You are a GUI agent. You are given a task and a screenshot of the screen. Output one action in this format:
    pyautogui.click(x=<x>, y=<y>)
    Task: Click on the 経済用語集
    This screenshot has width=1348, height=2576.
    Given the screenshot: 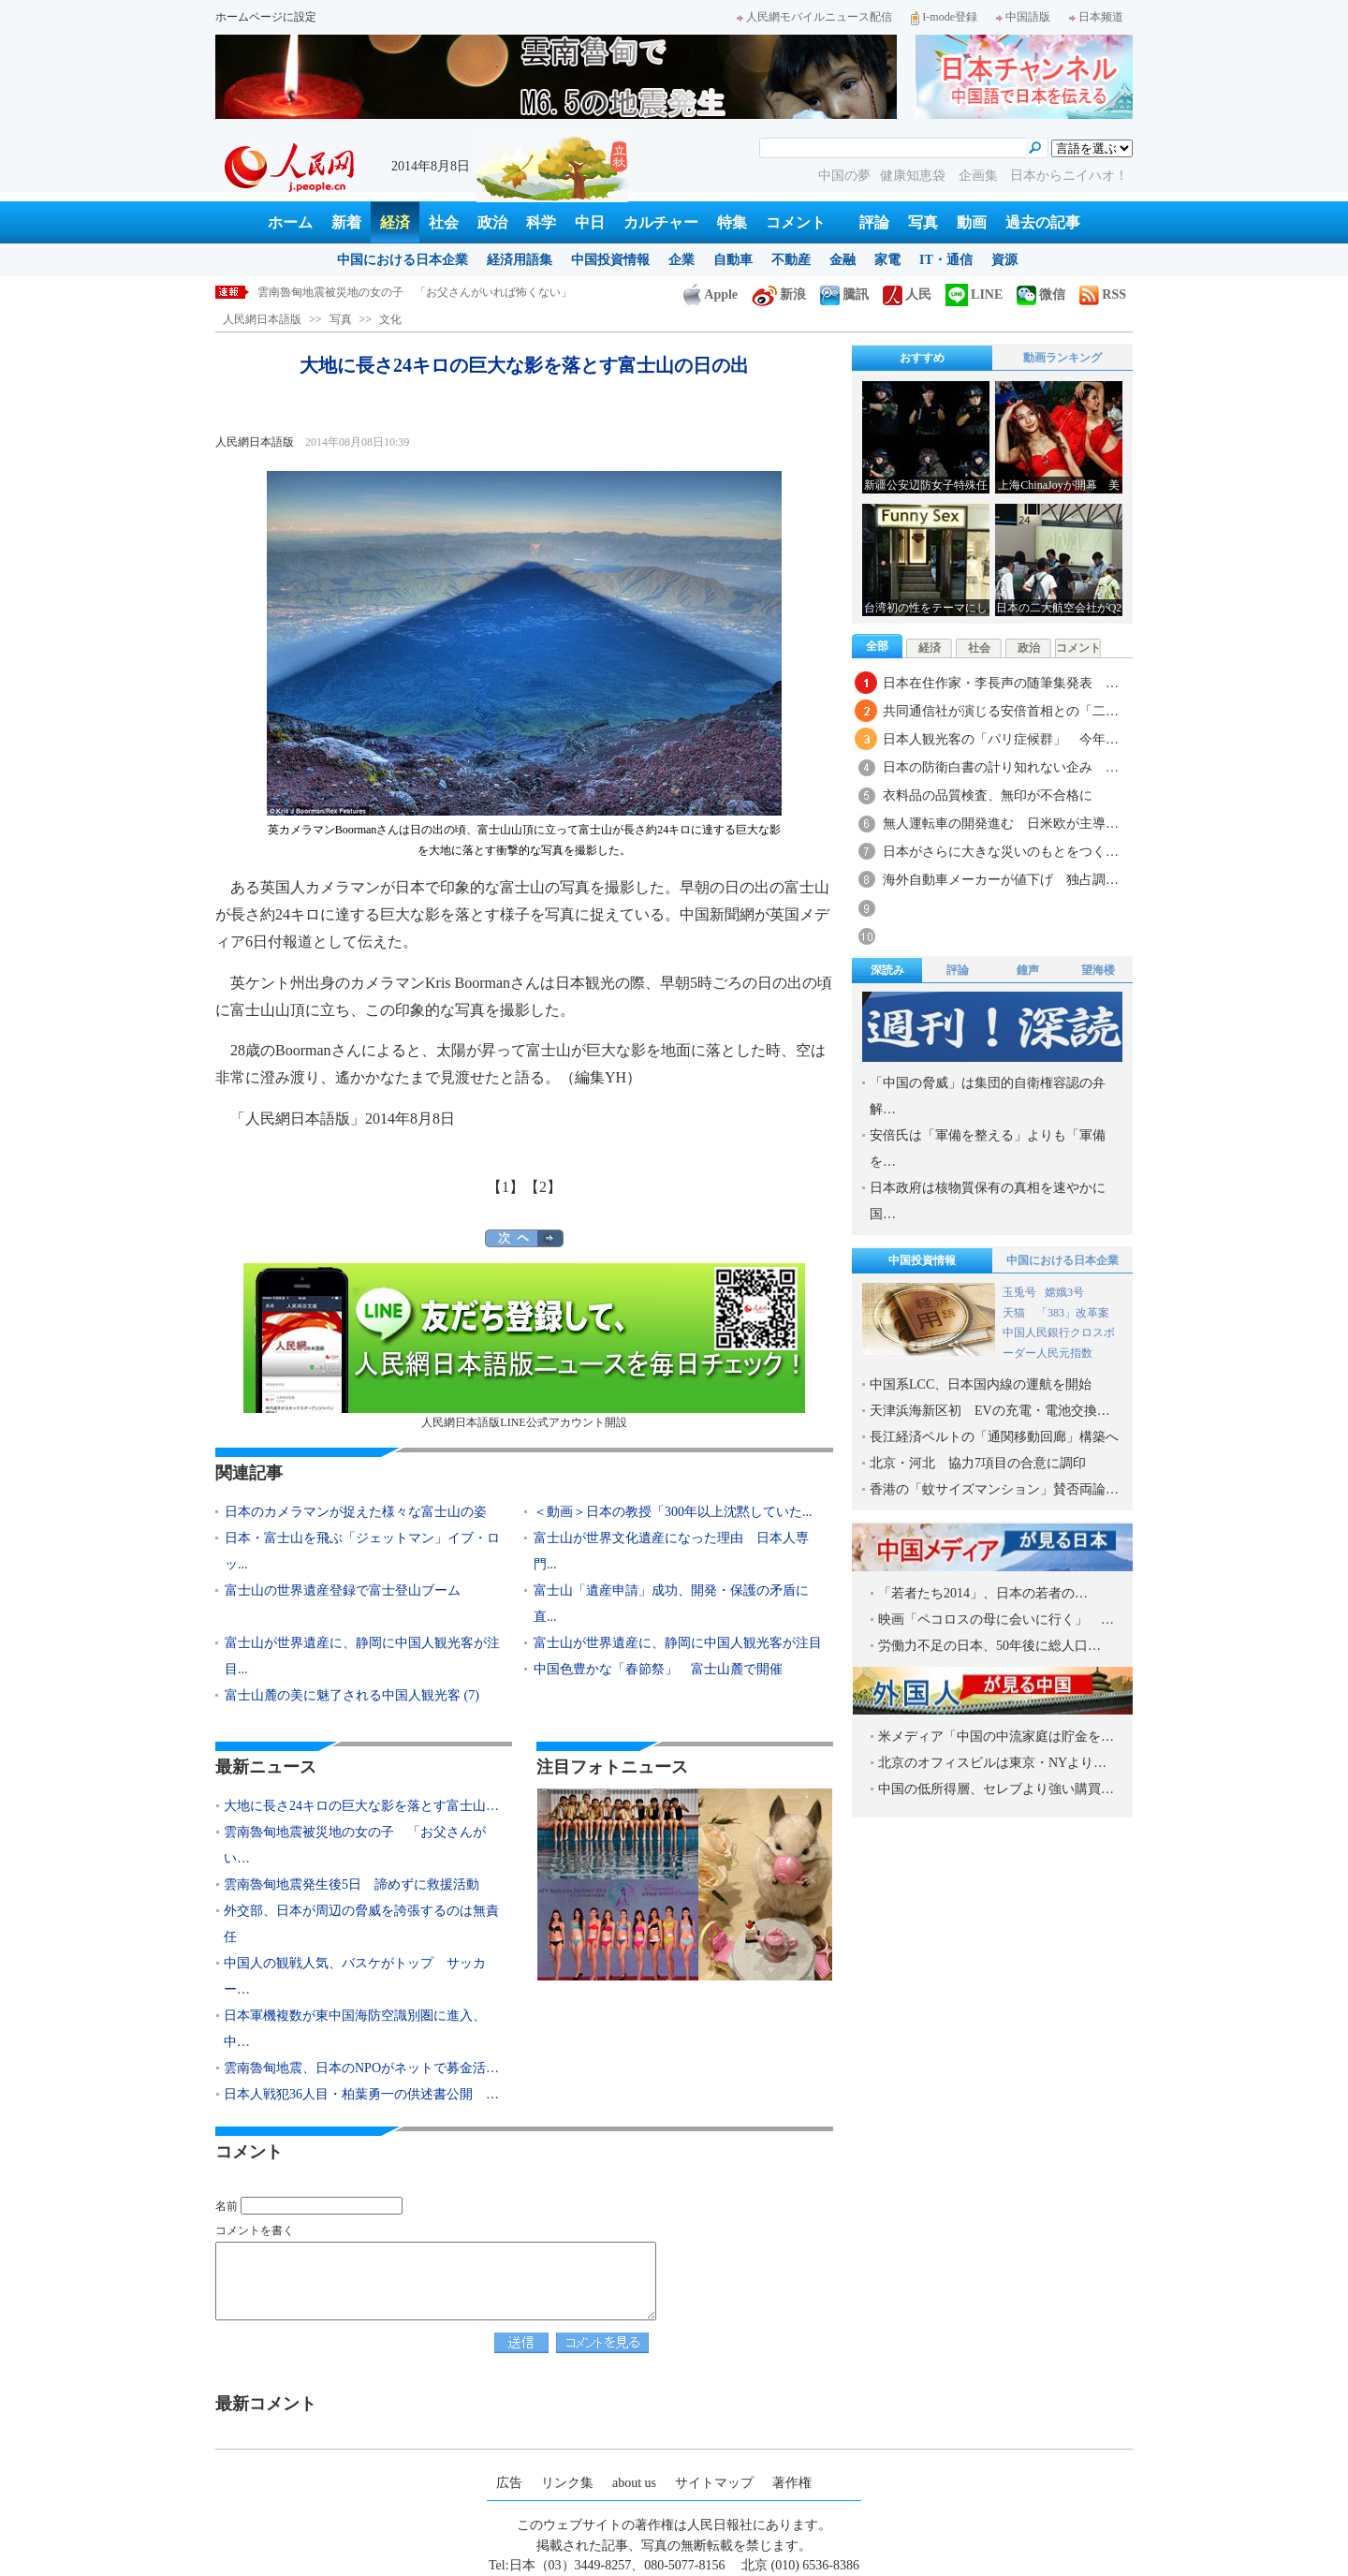 What is the action you would take?
    pyautogui.click(x=519, y=260)
    